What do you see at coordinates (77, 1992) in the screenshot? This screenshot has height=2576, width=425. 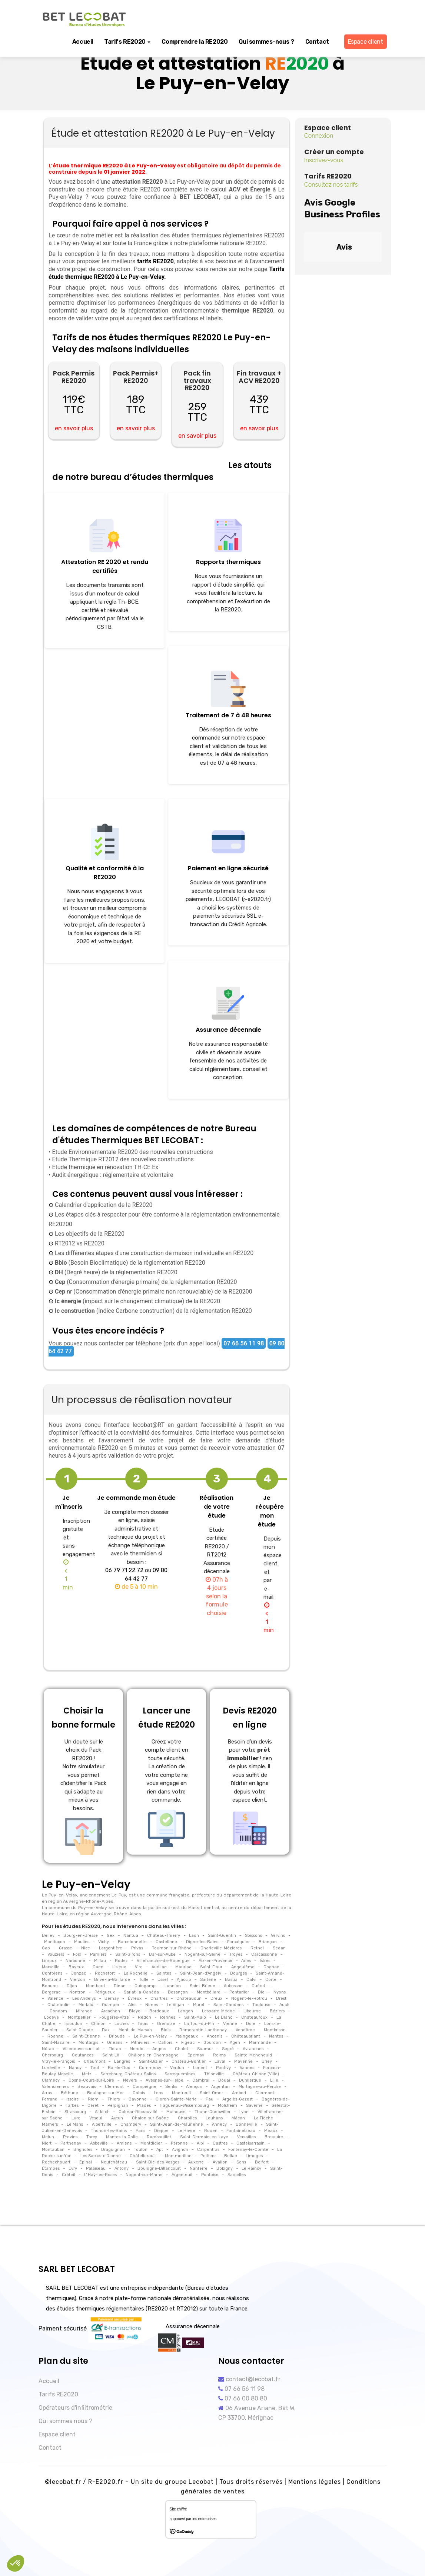 I see `Nontron` at bounding box center [77, 1992].